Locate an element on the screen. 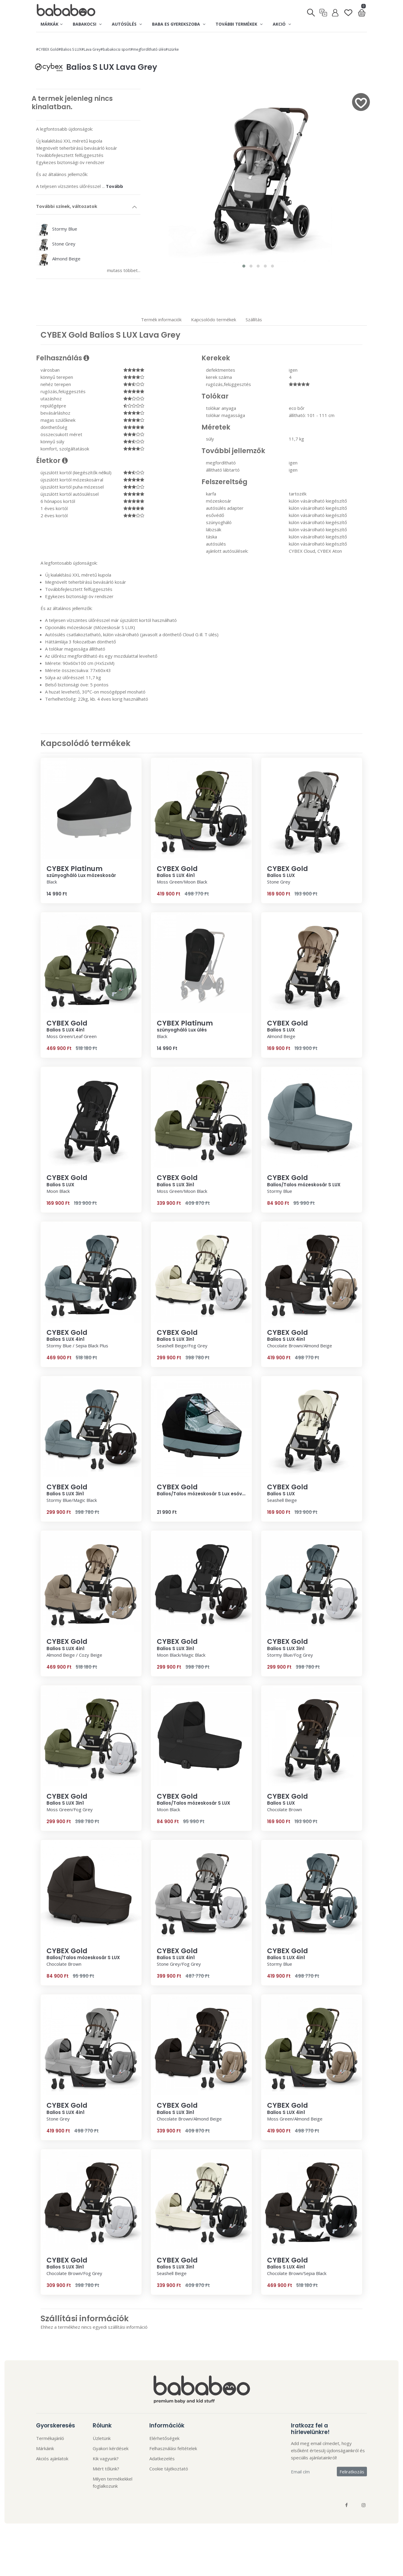  #CYBEX Gold is located at coordinates (47, 49).